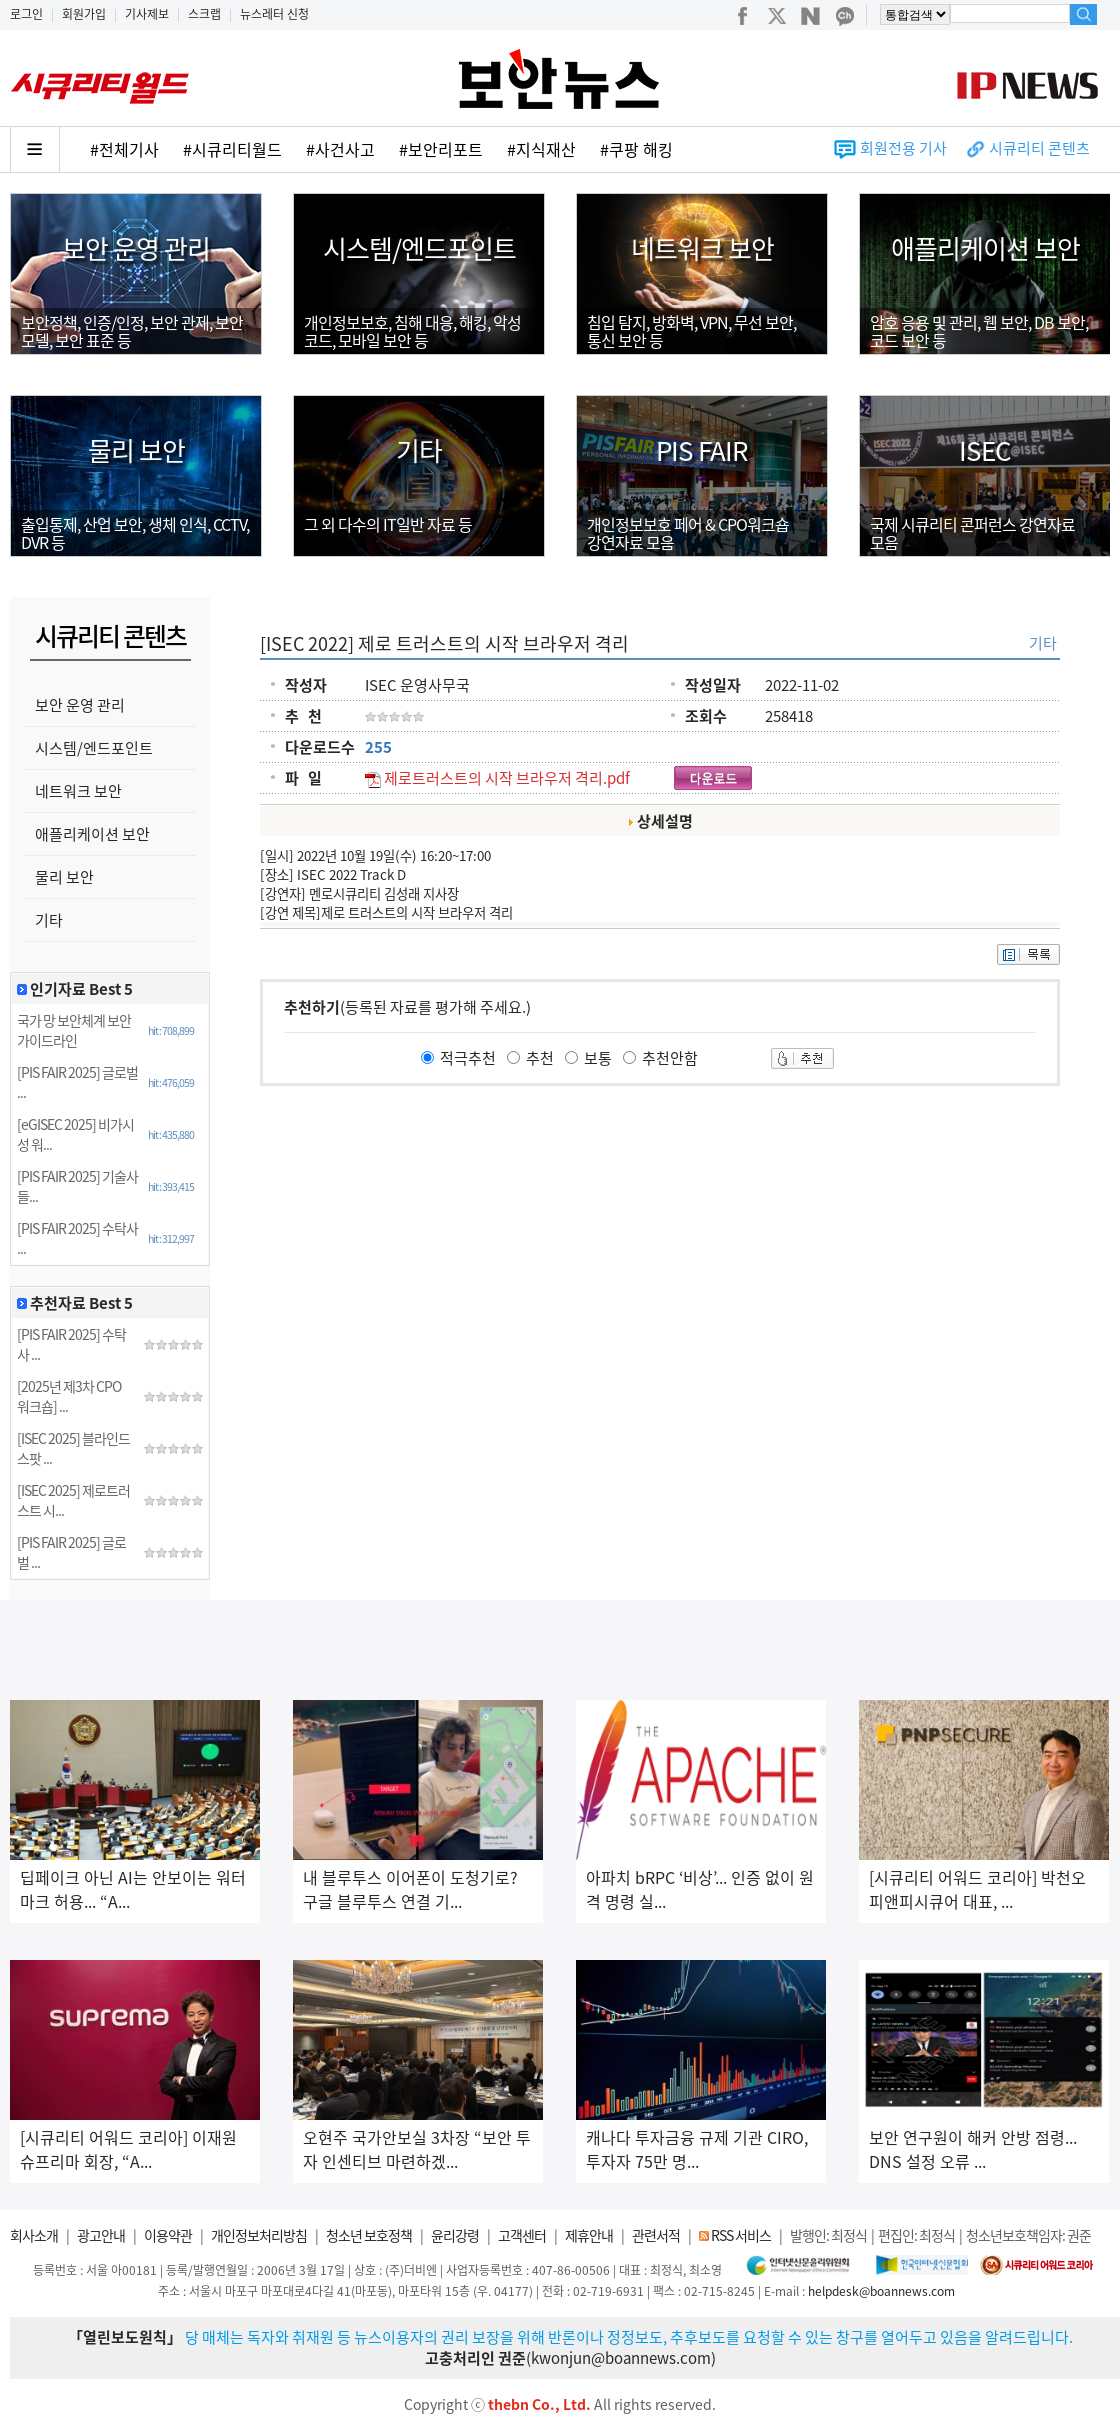 This screenshot has height=2434, width=1120. What do you see at coordinates (972, 533) in the screenshot?
I see `국제 시큐리티 콘퍼런스 강연자료모음` at bounding box center [972, 533].